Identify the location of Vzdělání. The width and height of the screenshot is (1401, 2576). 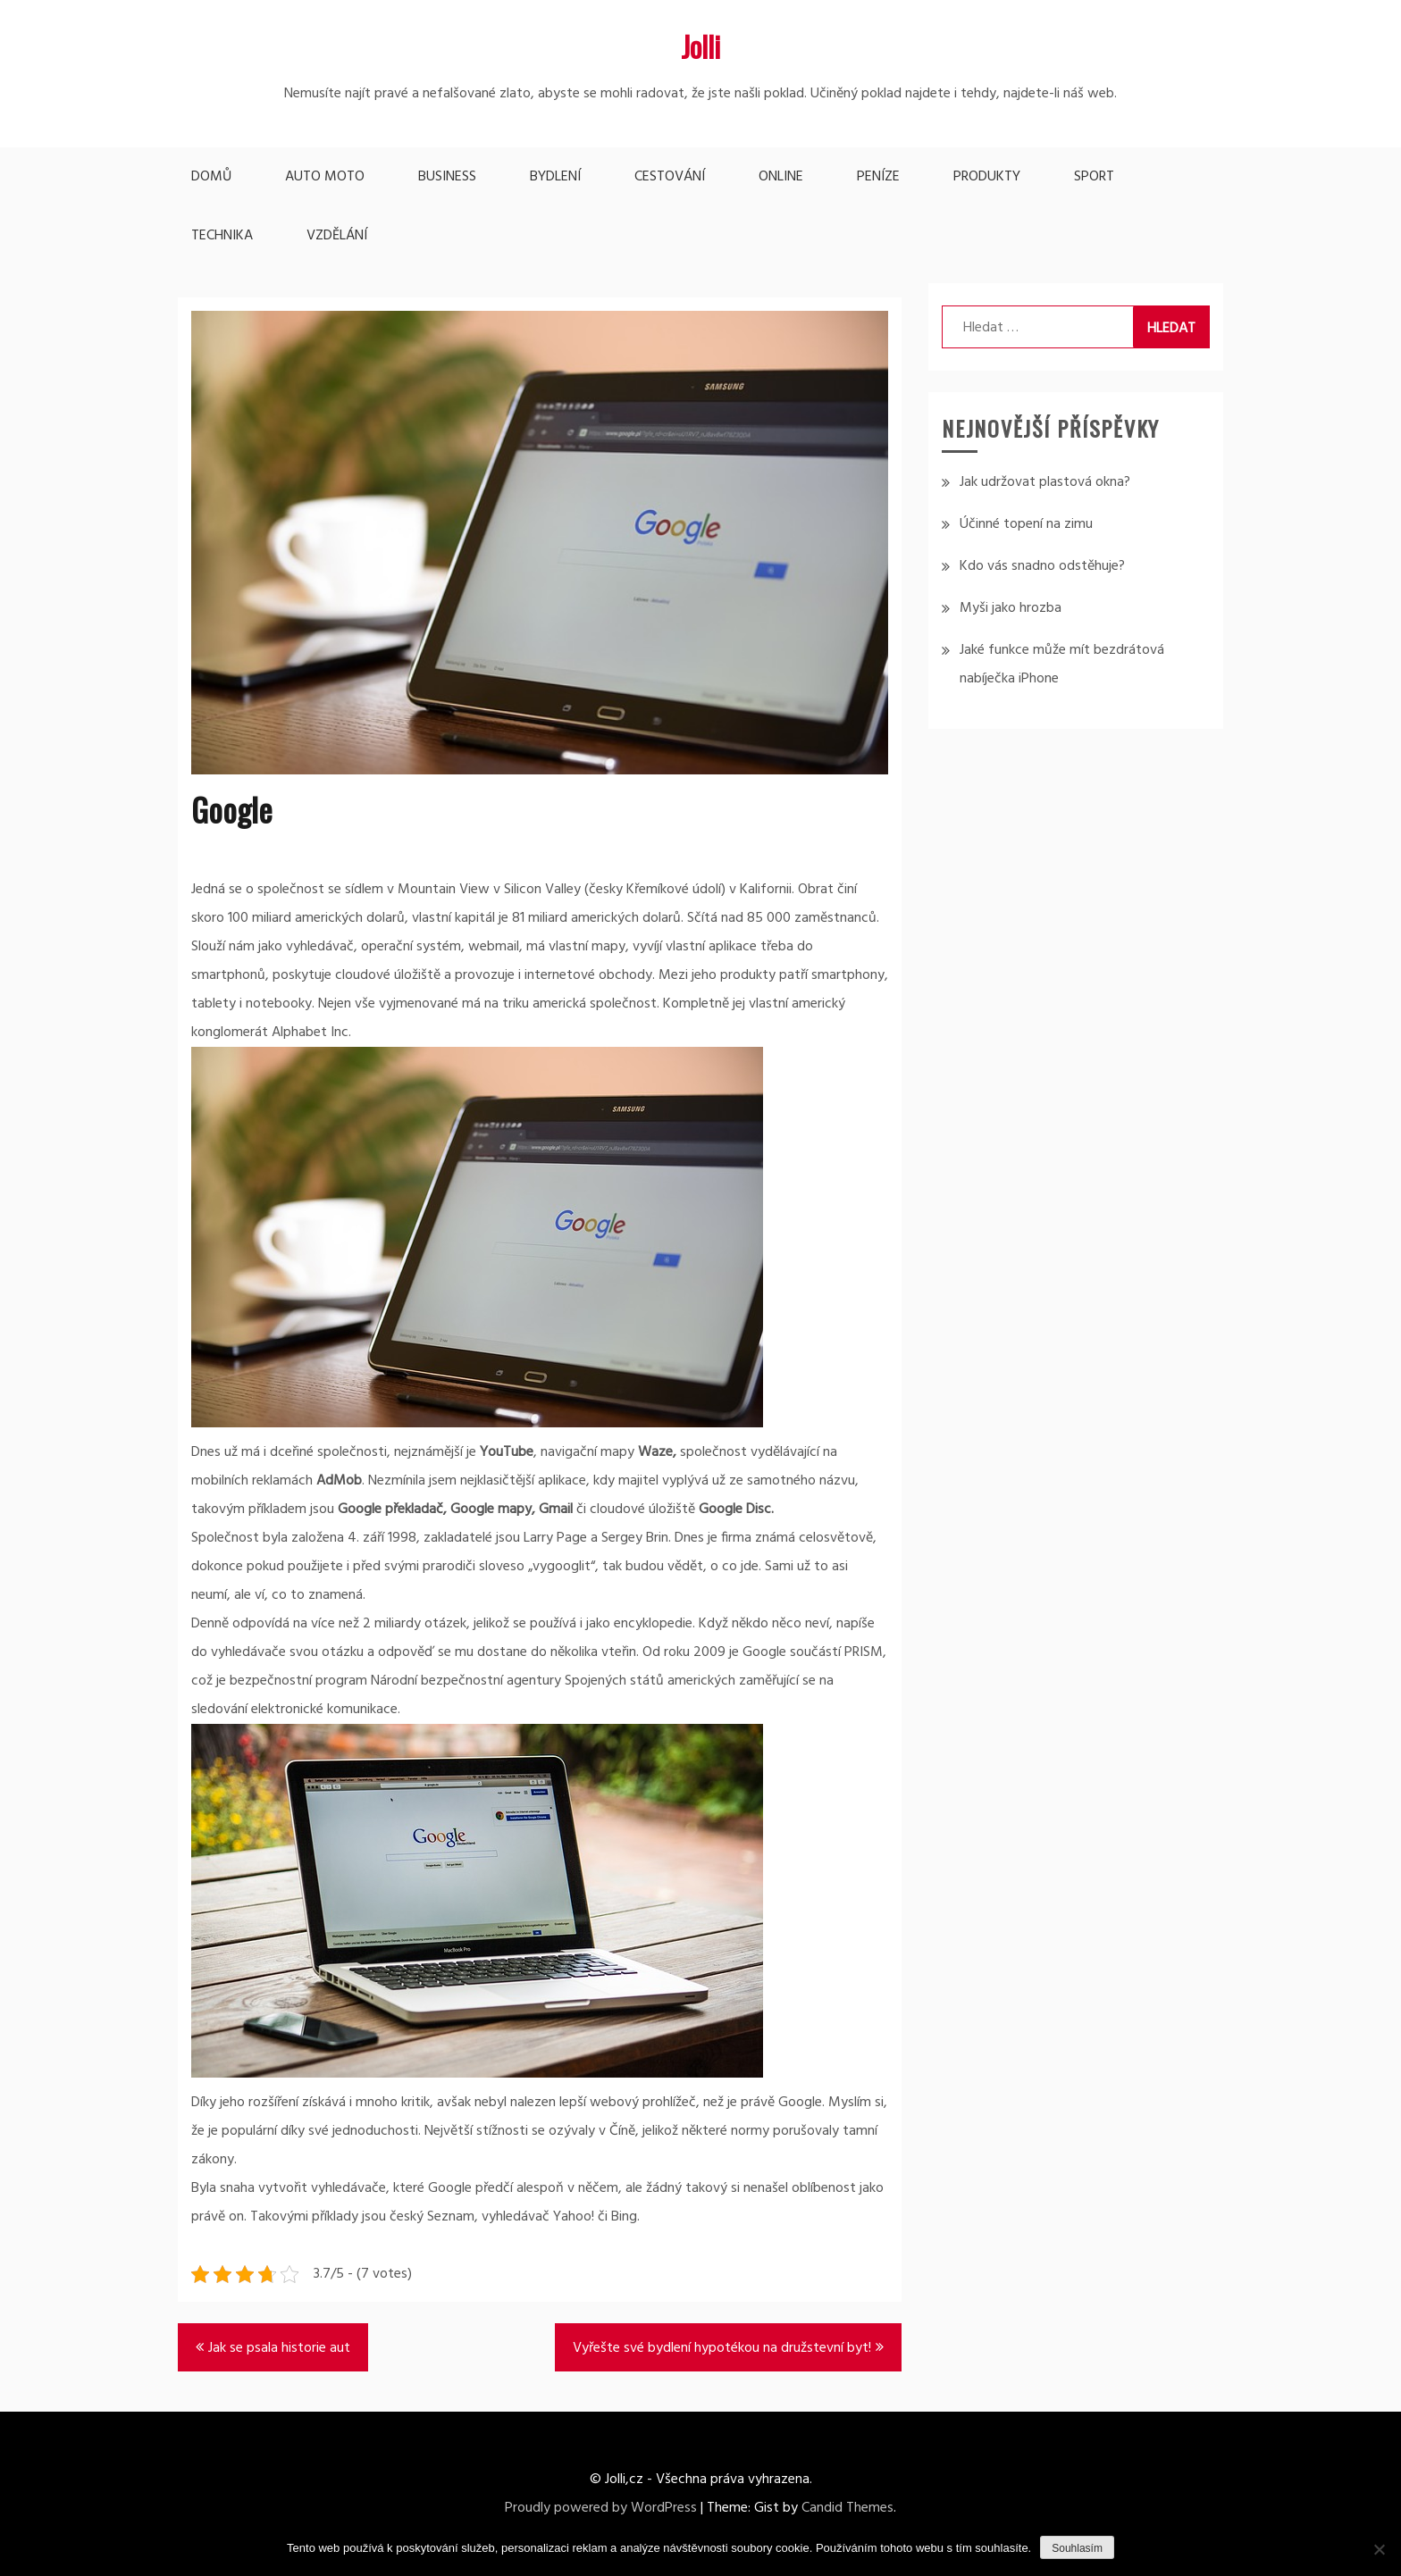
(336, 235).